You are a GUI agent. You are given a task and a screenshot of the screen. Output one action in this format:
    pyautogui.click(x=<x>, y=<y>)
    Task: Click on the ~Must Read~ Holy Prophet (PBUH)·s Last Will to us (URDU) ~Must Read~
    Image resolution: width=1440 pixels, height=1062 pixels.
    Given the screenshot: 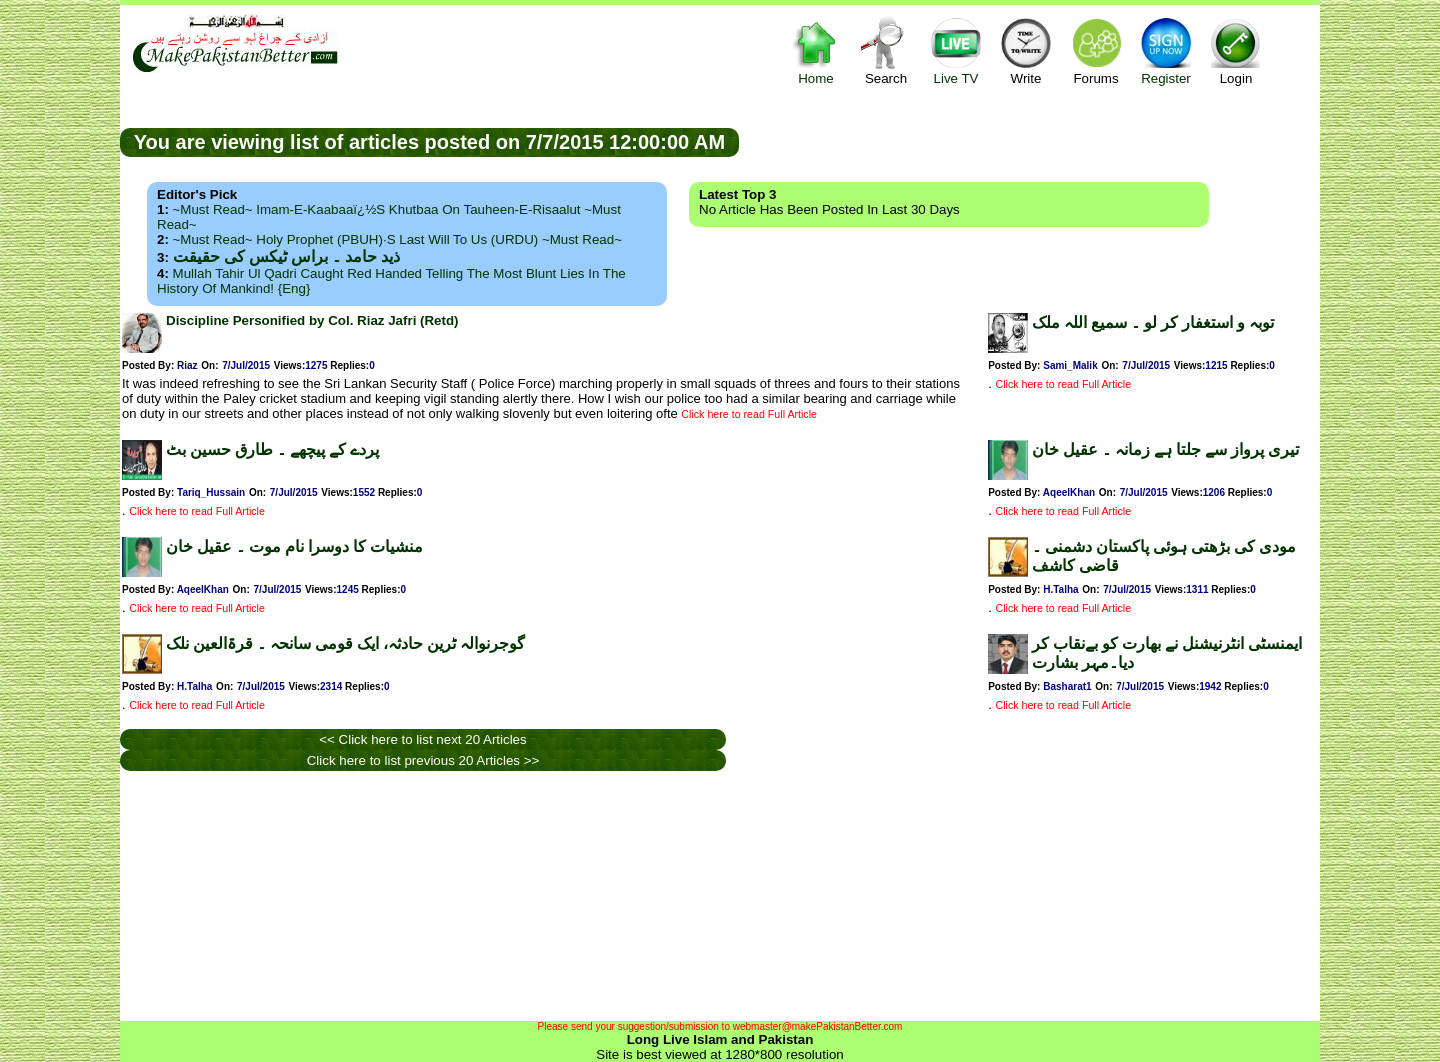 What is the action you would take?
    pyautogui.click(x=397, y=239)
    